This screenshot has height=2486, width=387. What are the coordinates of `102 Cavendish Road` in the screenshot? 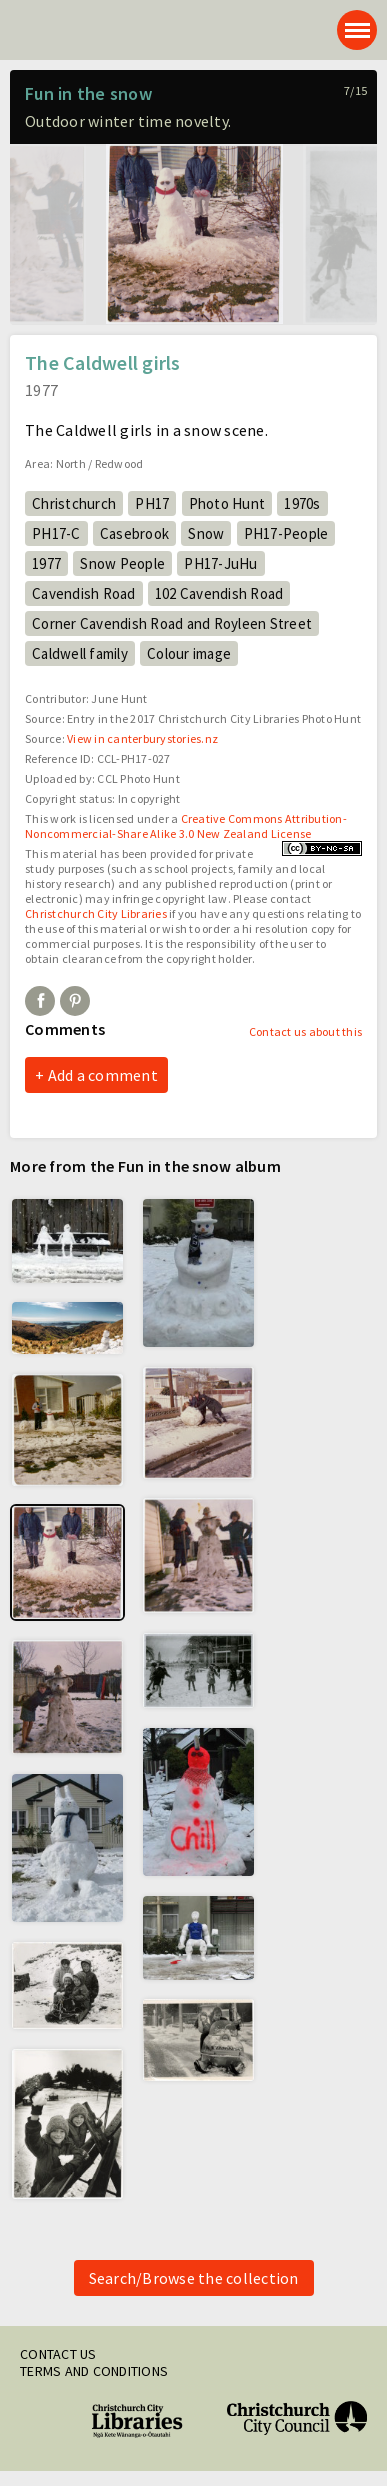 It's located at (219, 593).